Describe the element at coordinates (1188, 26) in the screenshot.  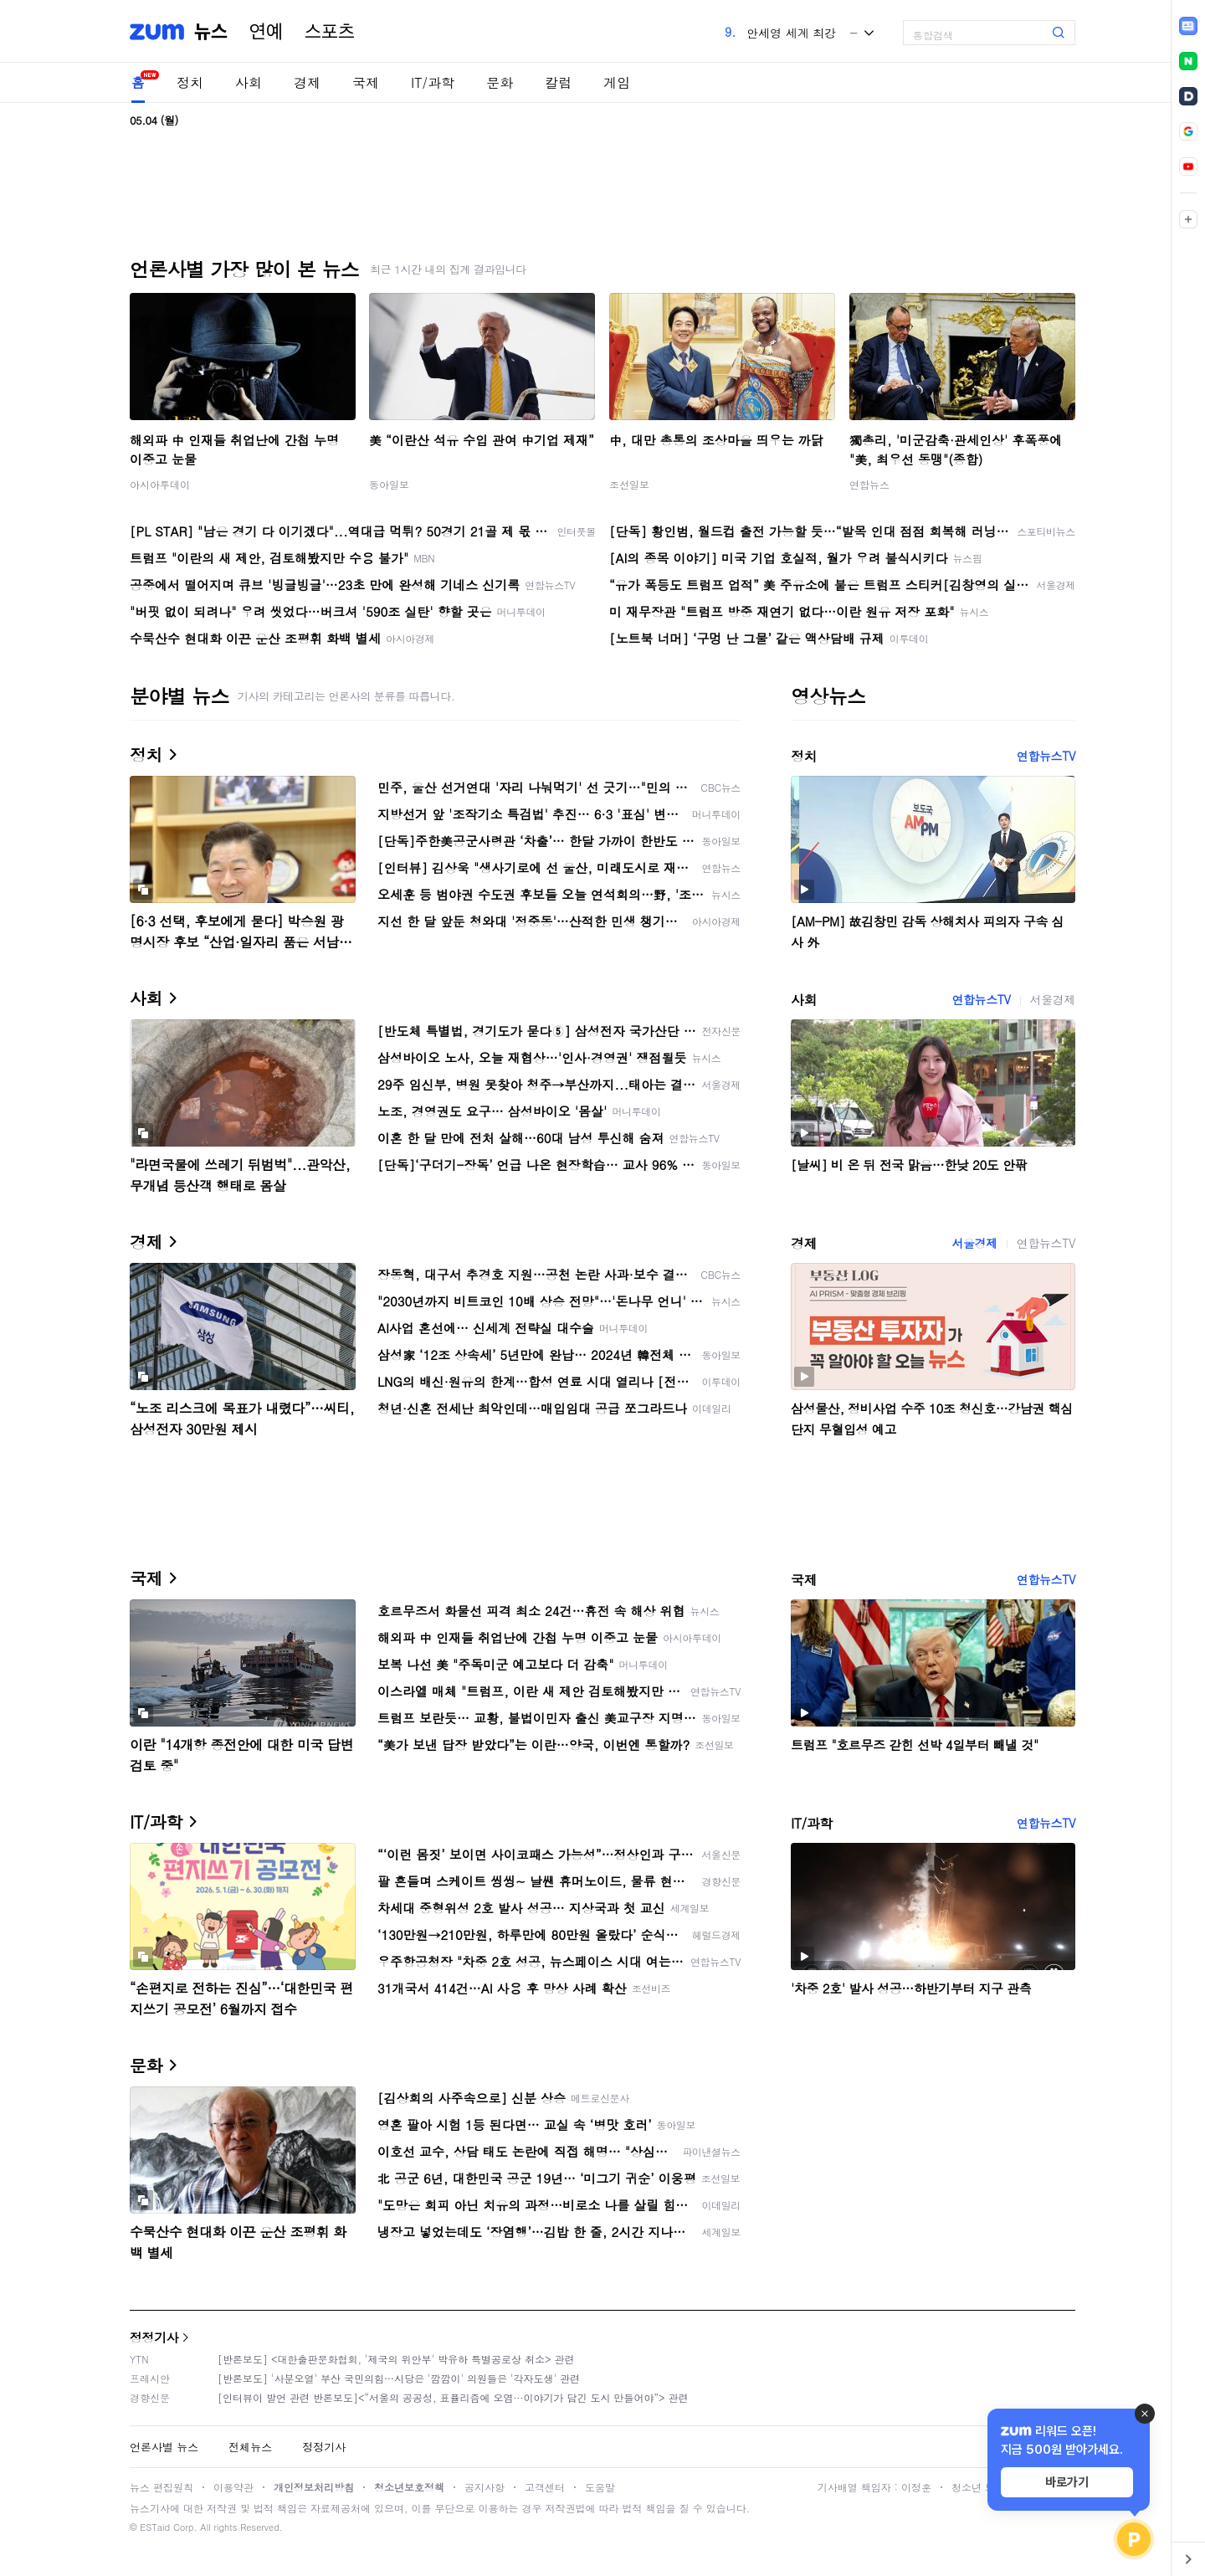
I see `[link]` at that location.